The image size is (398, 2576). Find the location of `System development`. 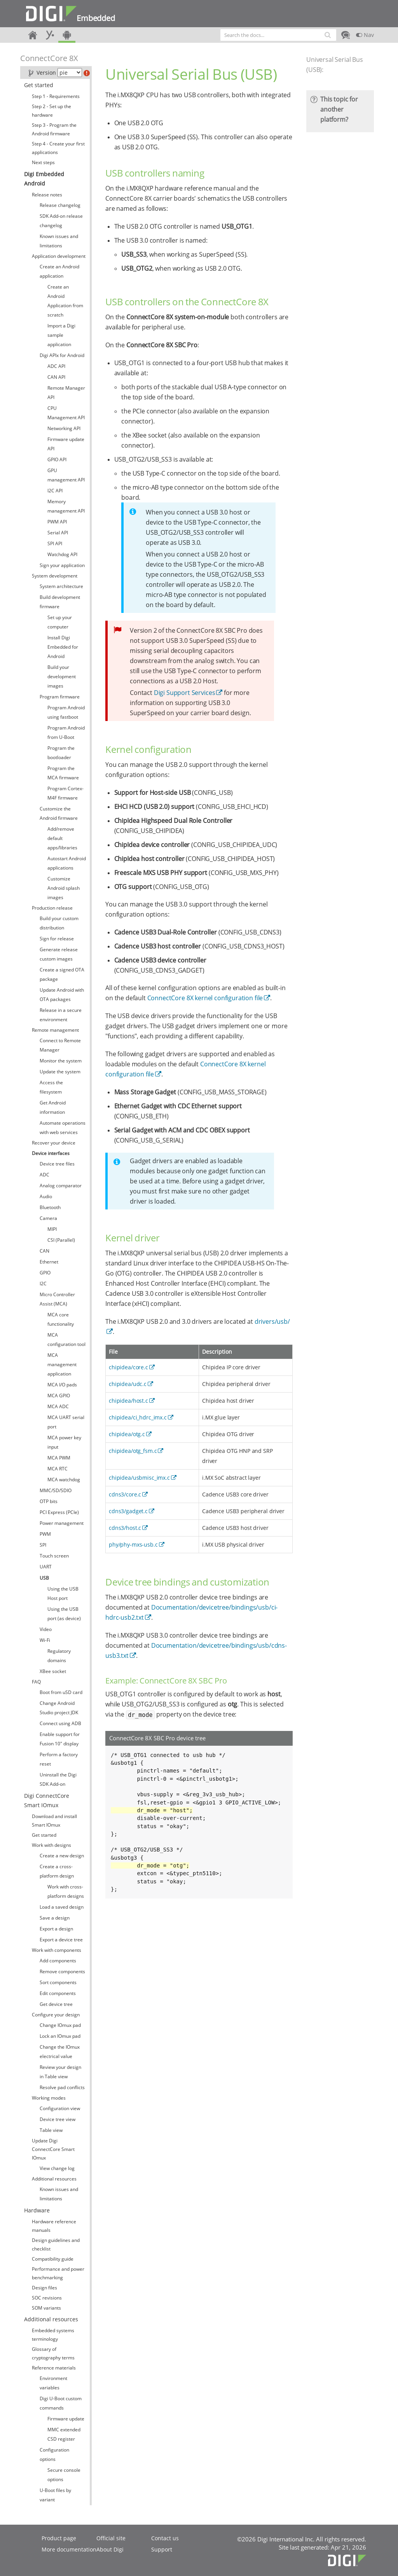

System development is located at coordinates (54, 575).